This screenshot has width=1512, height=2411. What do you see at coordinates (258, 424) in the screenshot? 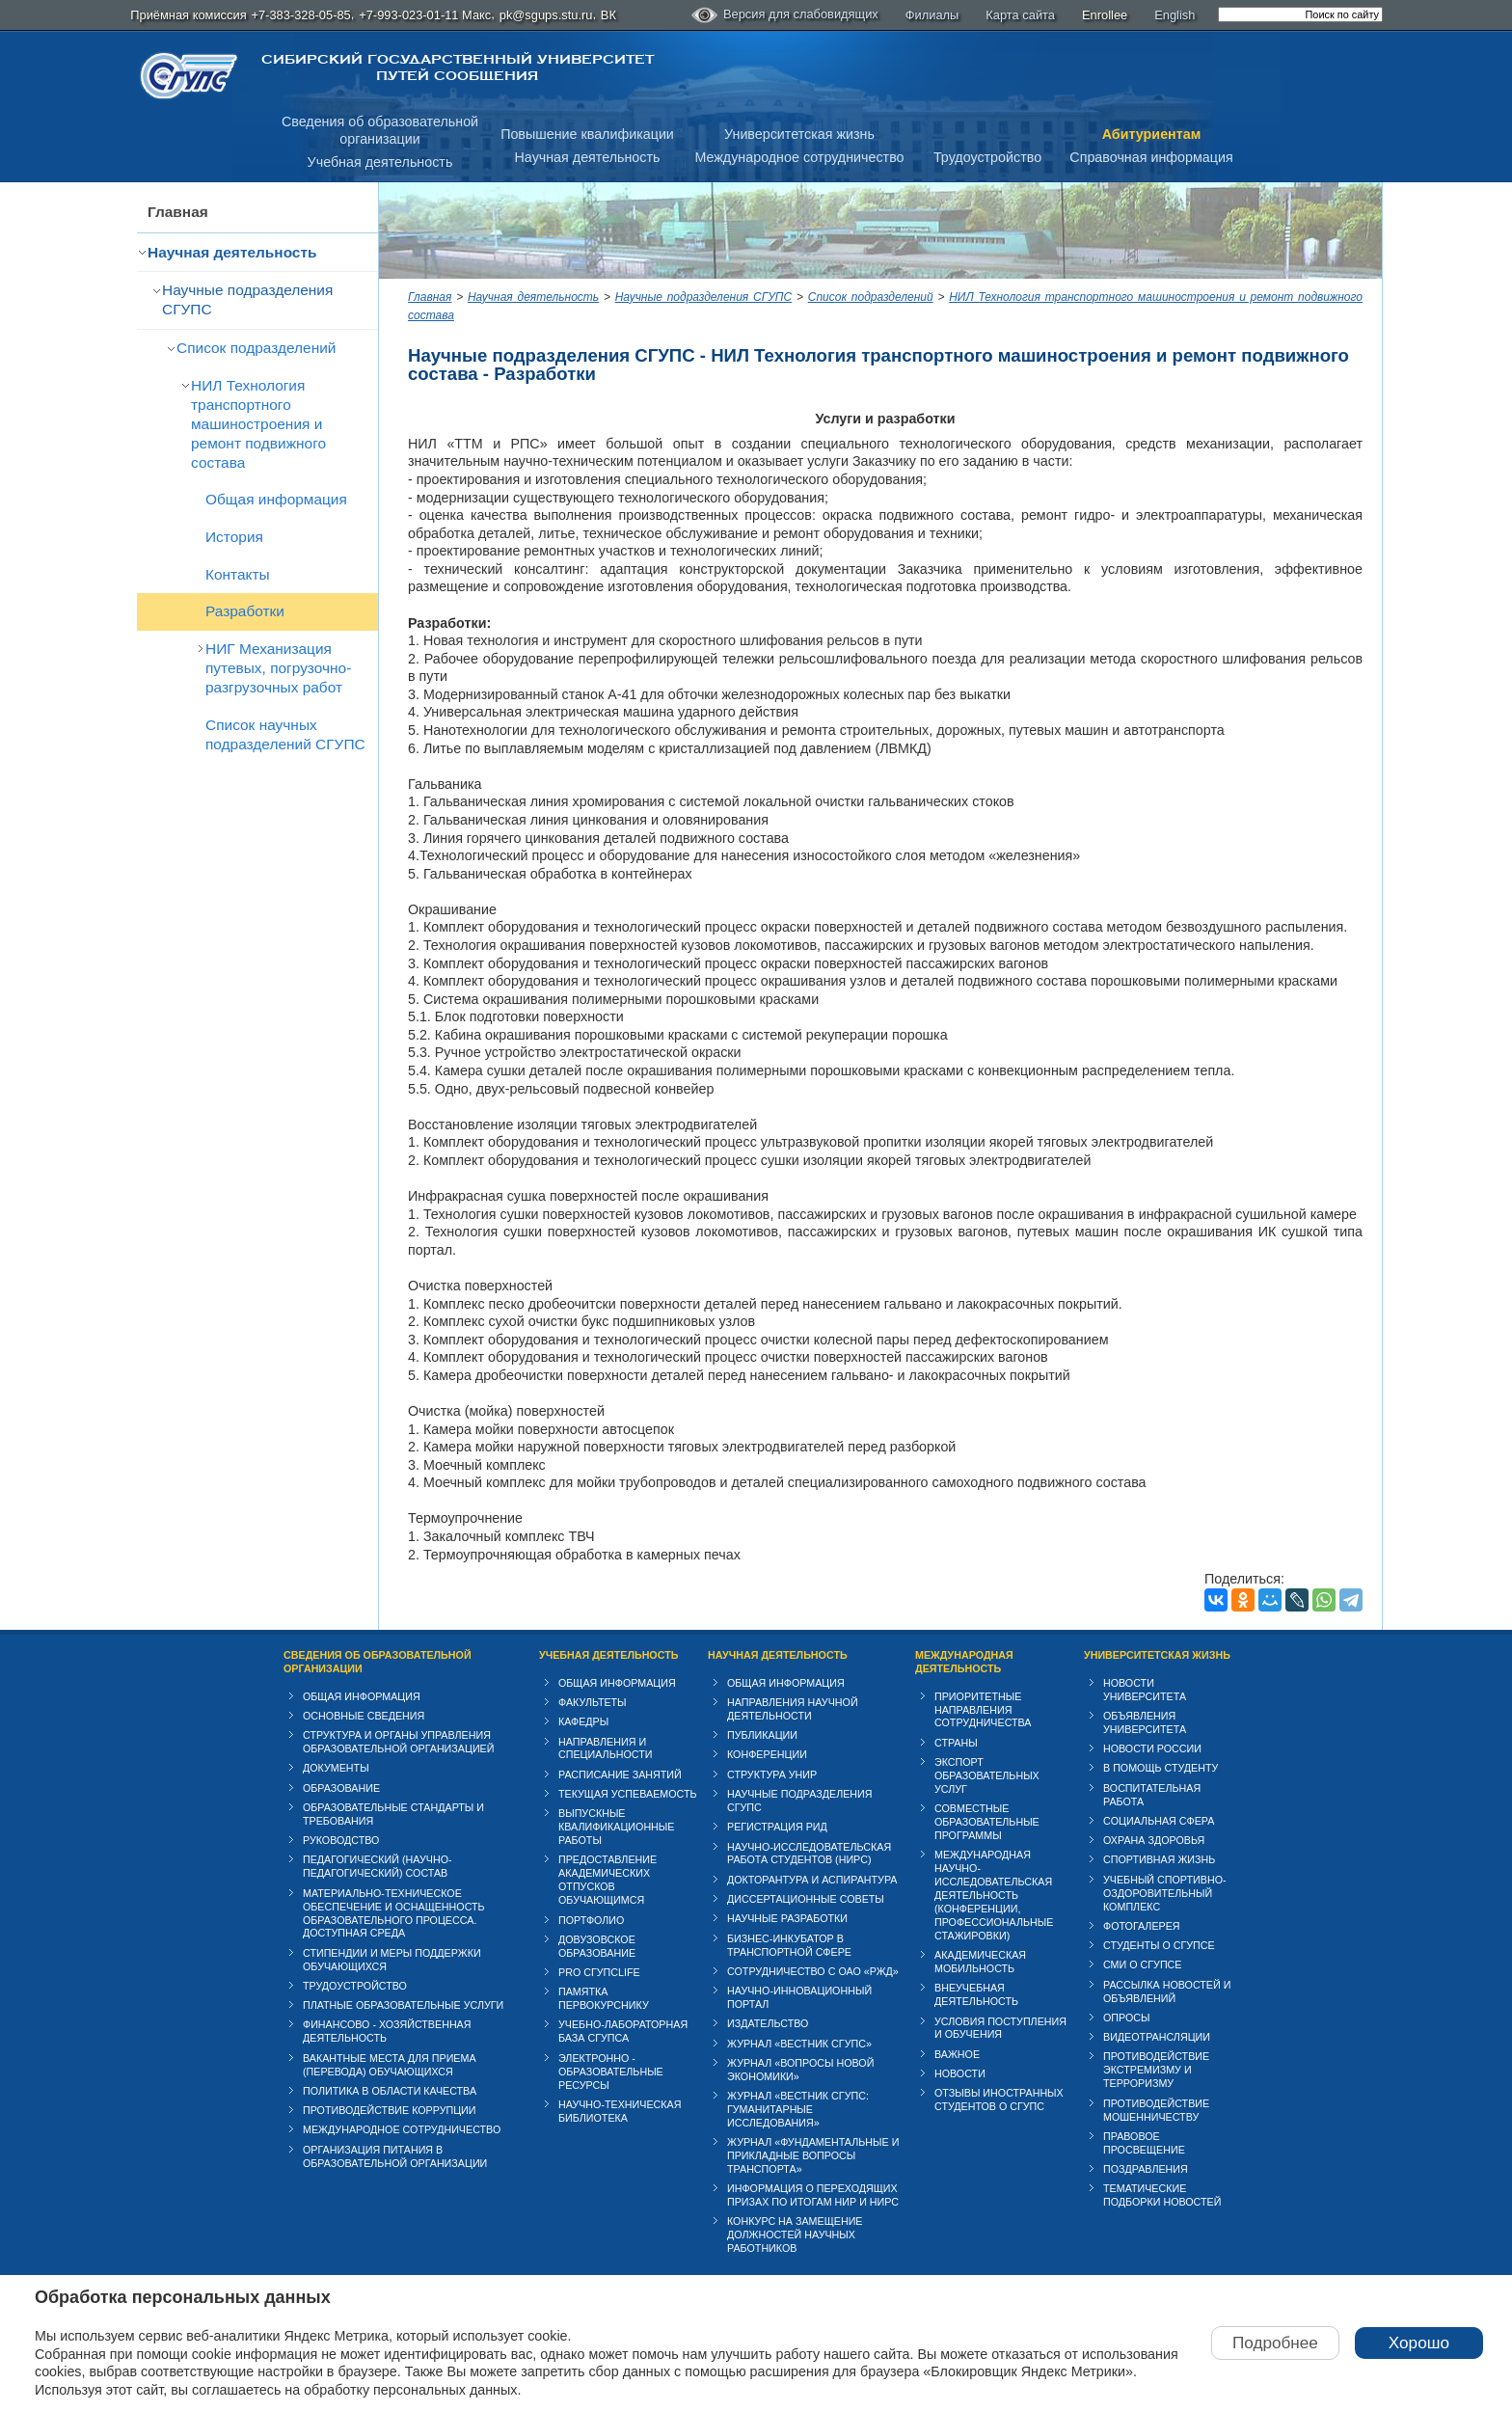
I see `НИЛ Технология транспортного машиностроения и ремонт подвижного состава` at bounding box center [258, 424].